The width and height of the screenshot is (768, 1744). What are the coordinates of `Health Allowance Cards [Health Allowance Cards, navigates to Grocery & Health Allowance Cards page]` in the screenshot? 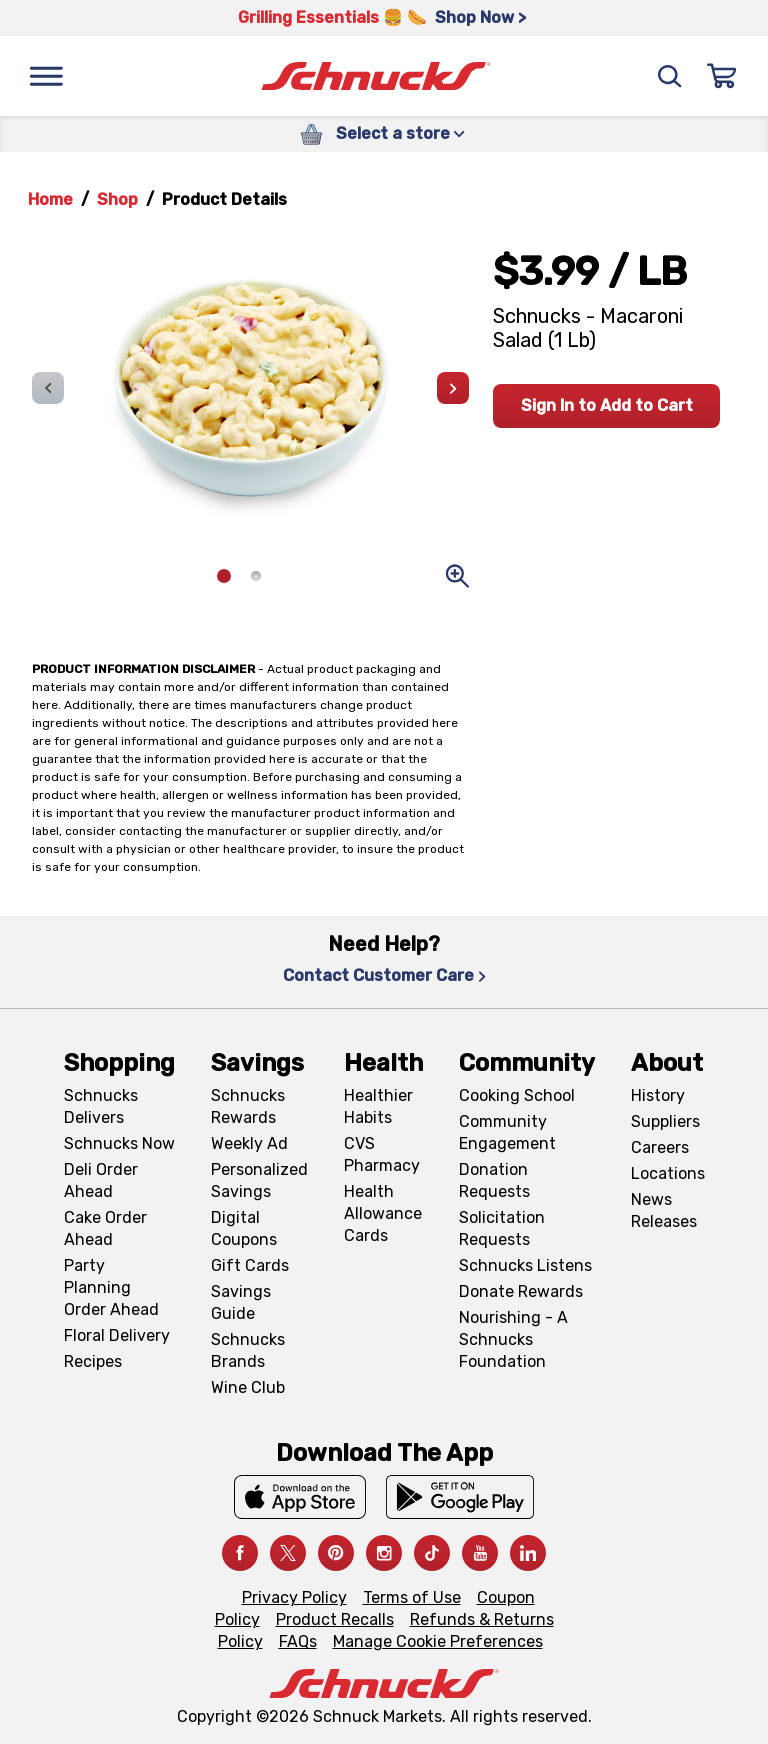 It's located at (383, 1213).